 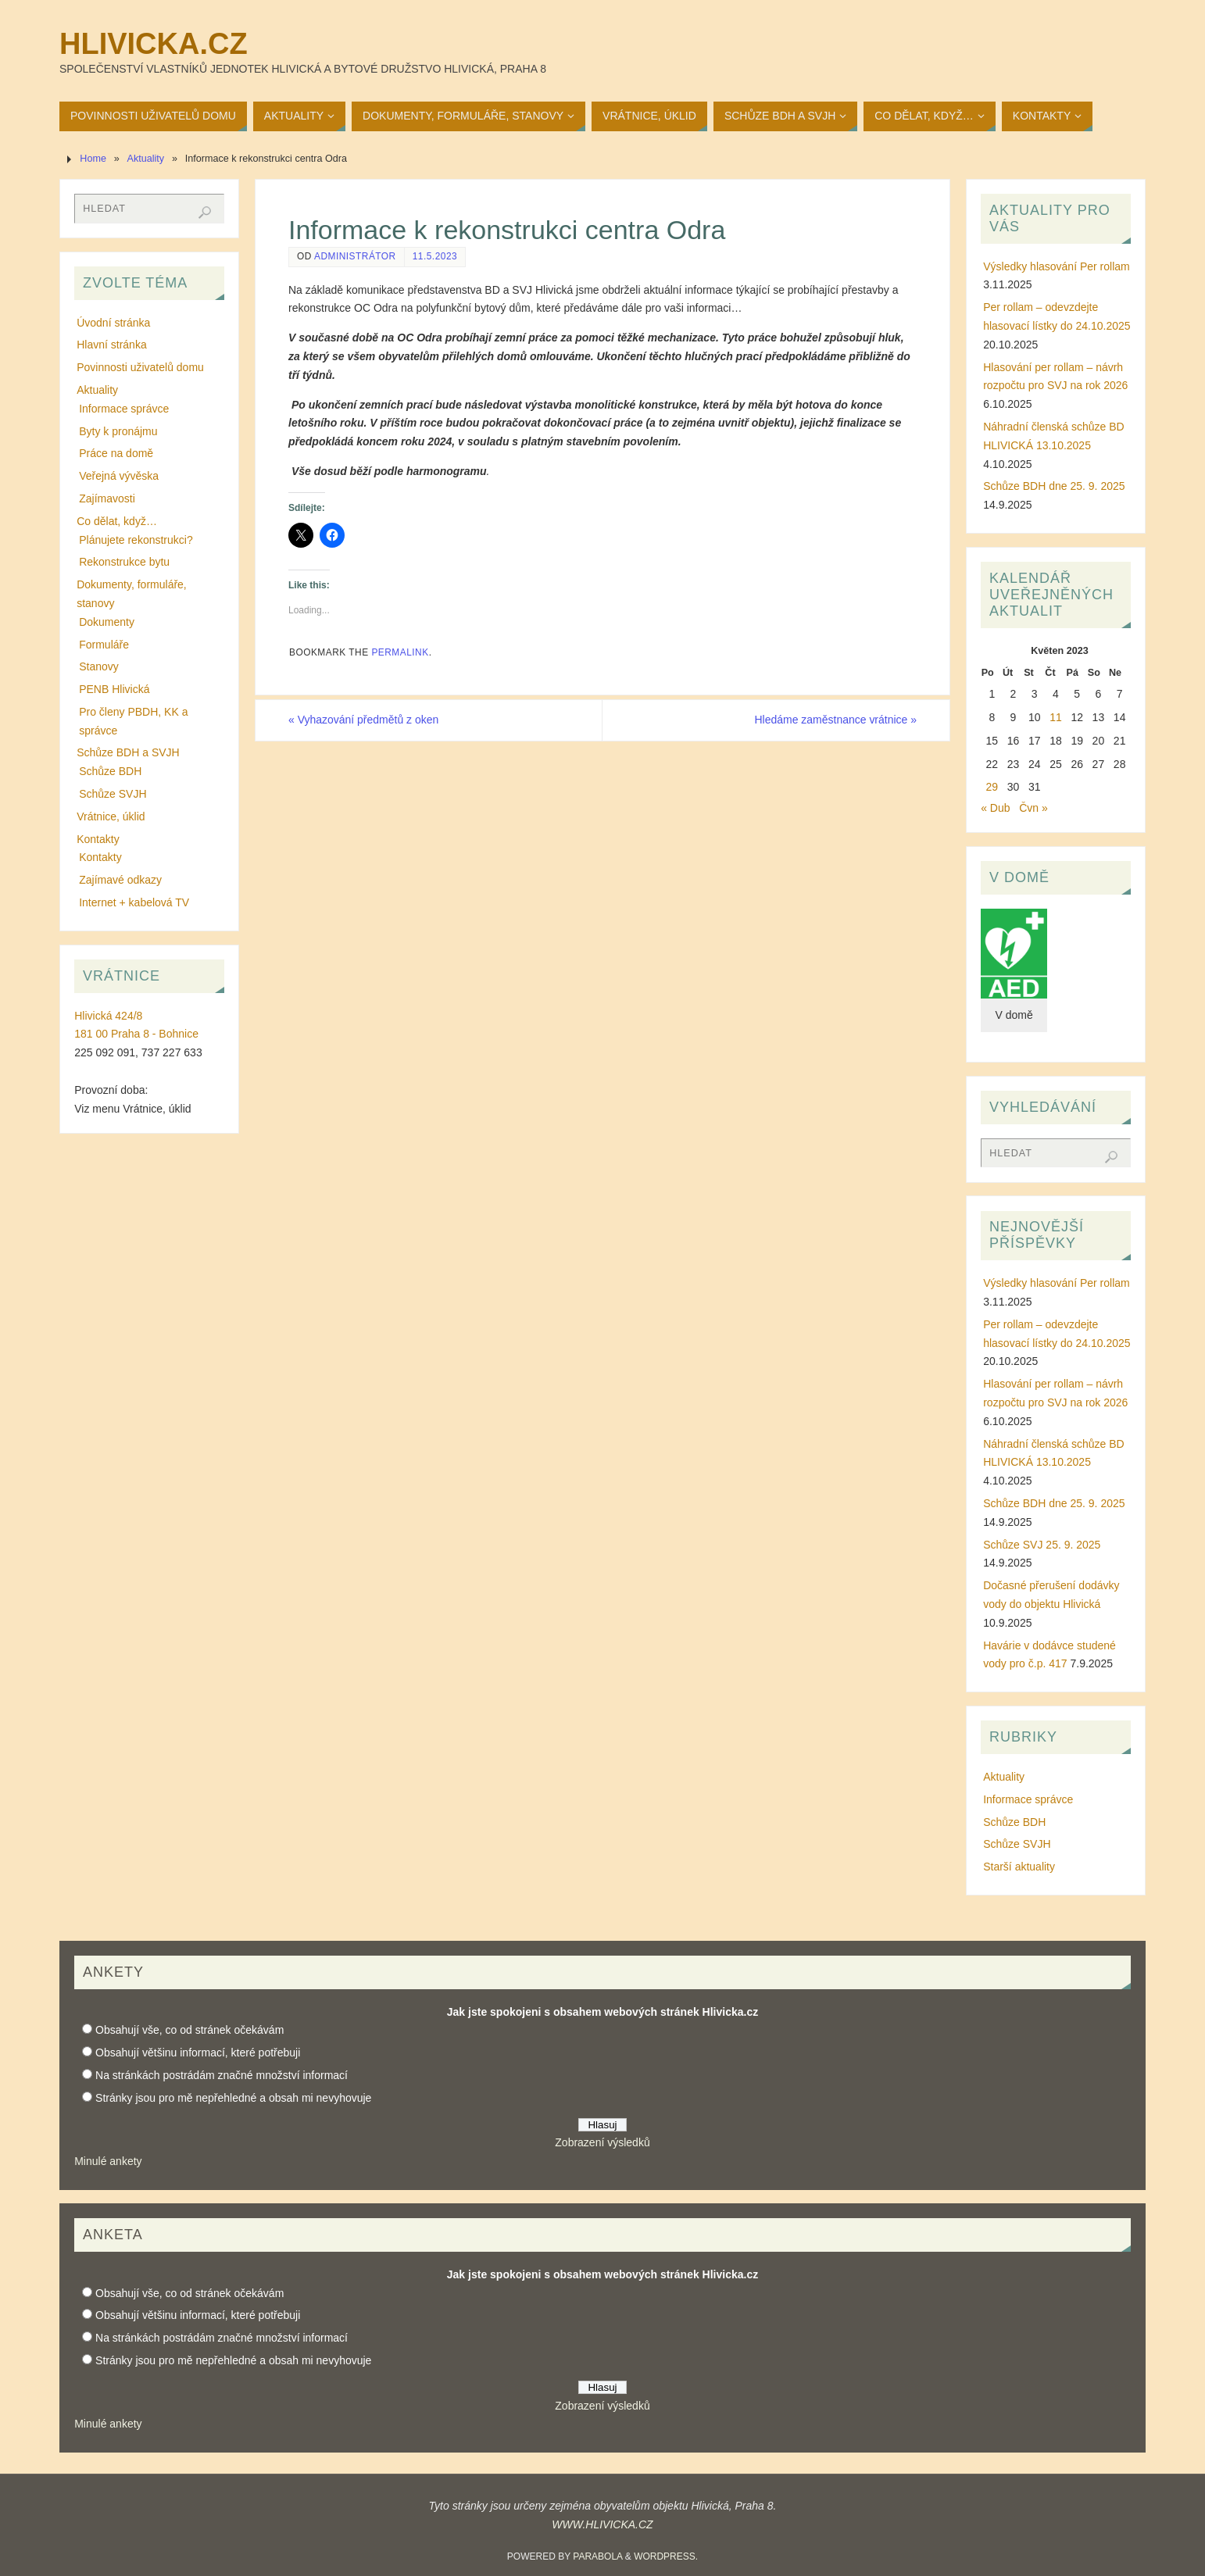 I want to click on Minulé ankety, so click(x=107, y=2161).